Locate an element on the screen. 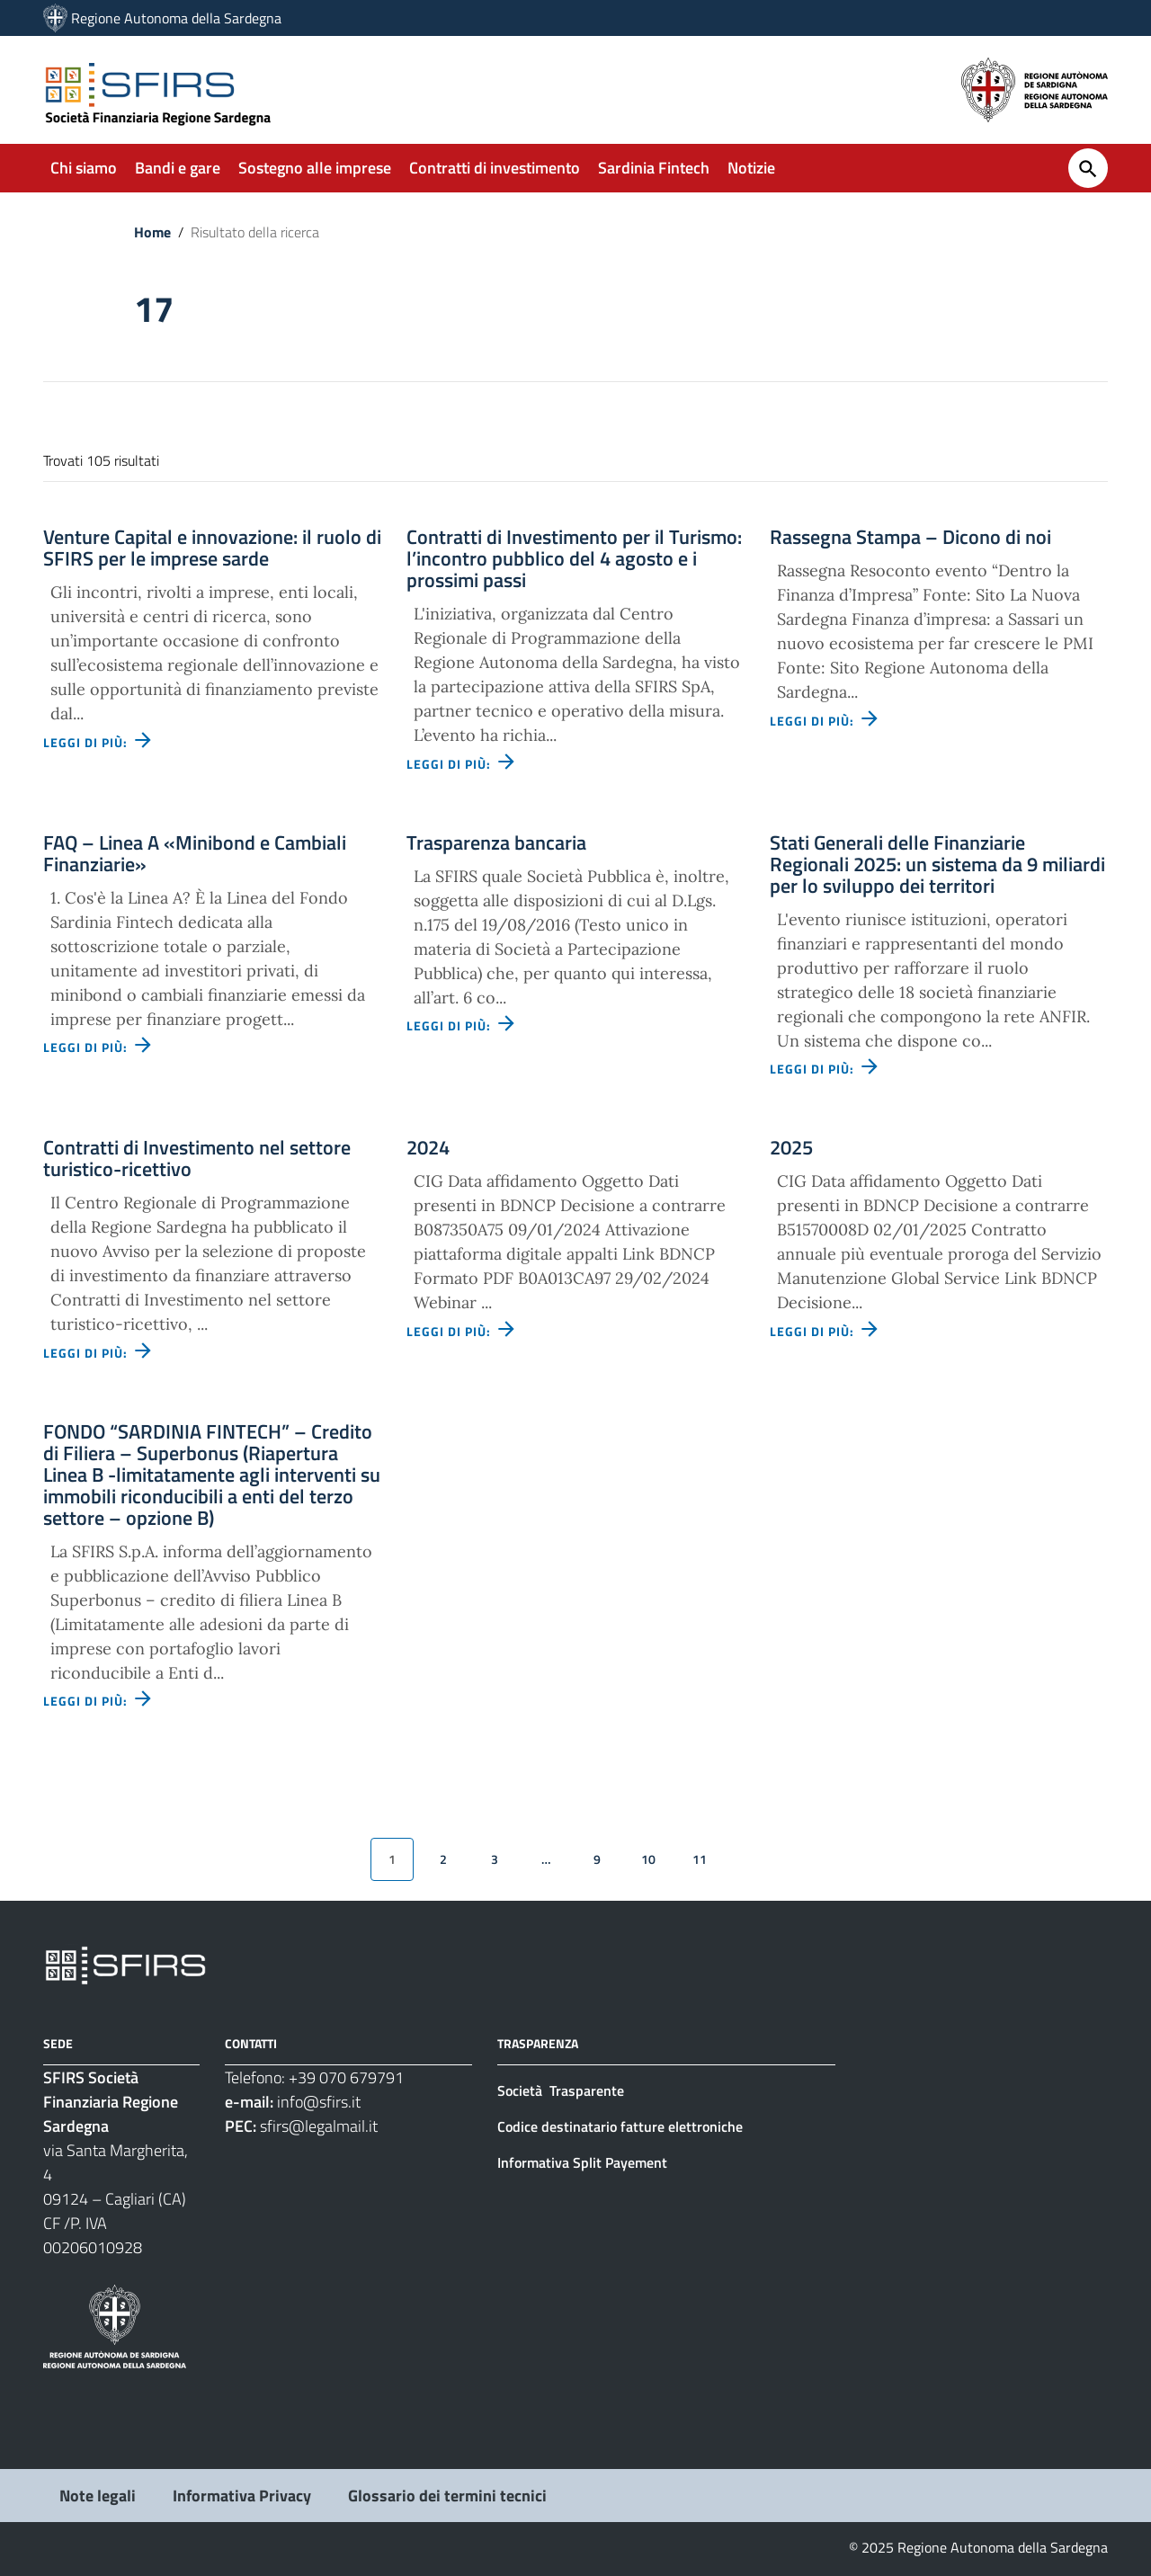  10 is located at coordinates (648, 1859).